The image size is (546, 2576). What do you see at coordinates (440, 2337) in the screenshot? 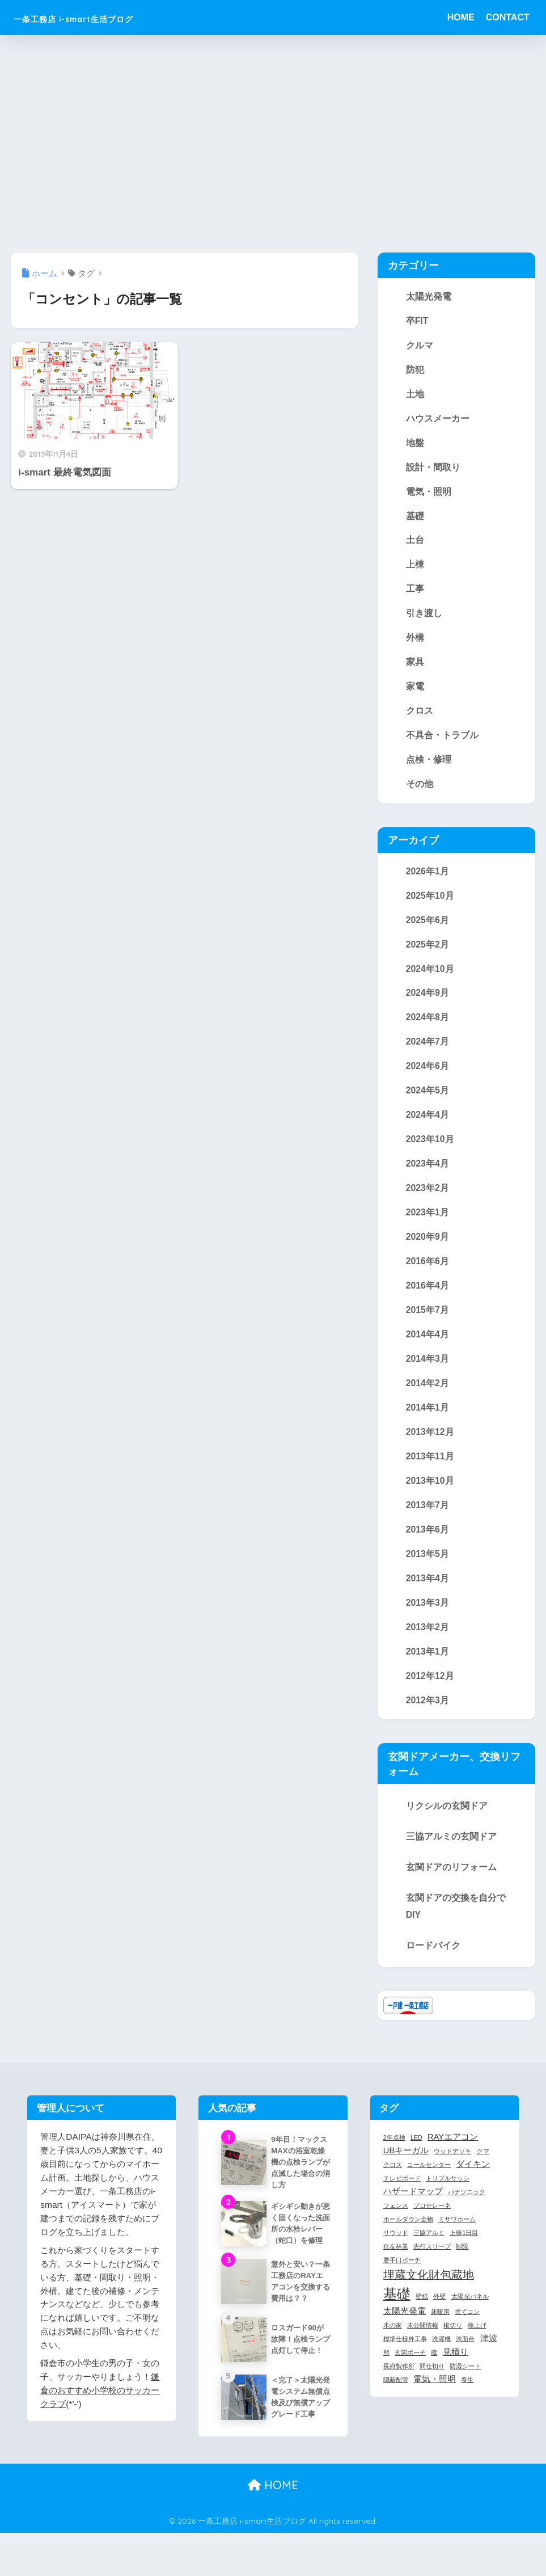
I see `床暖房 [床暖房 (1個の項目)]` at bounding box center [440, 2337].